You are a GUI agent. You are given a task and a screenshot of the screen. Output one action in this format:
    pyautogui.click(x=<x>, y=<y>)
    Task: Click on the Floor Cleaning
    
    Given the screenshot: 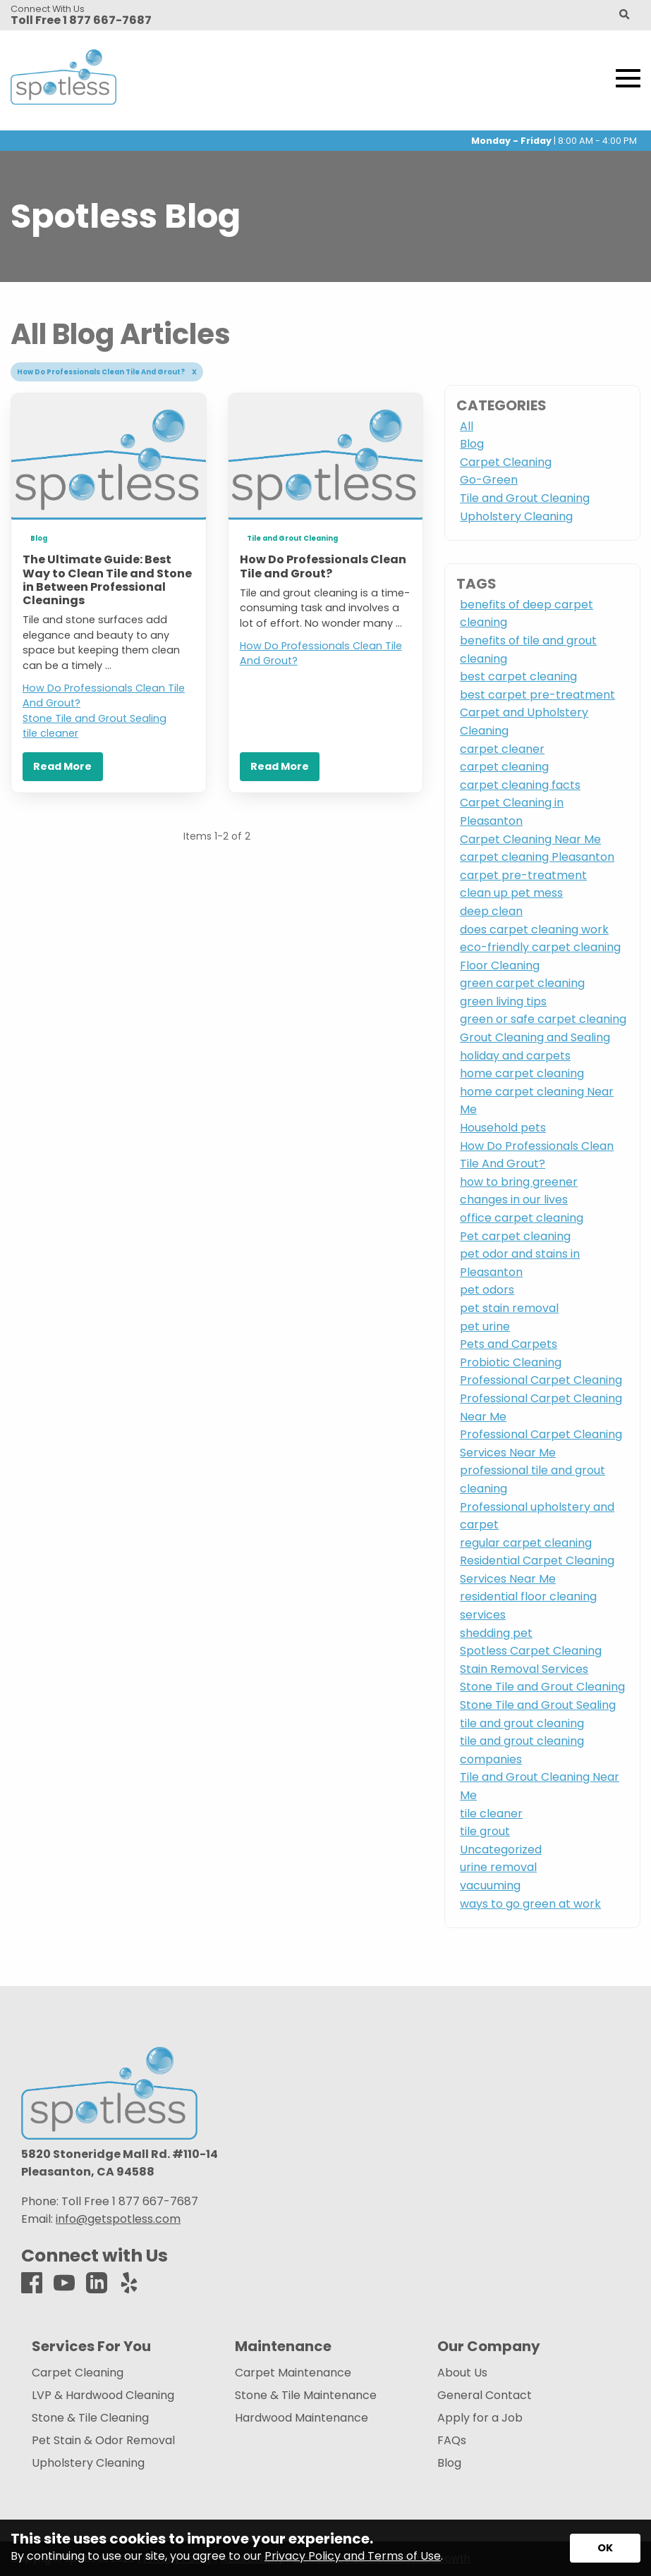 What is the action you would take?
    pyautogui.click(x=500, y=965)
    